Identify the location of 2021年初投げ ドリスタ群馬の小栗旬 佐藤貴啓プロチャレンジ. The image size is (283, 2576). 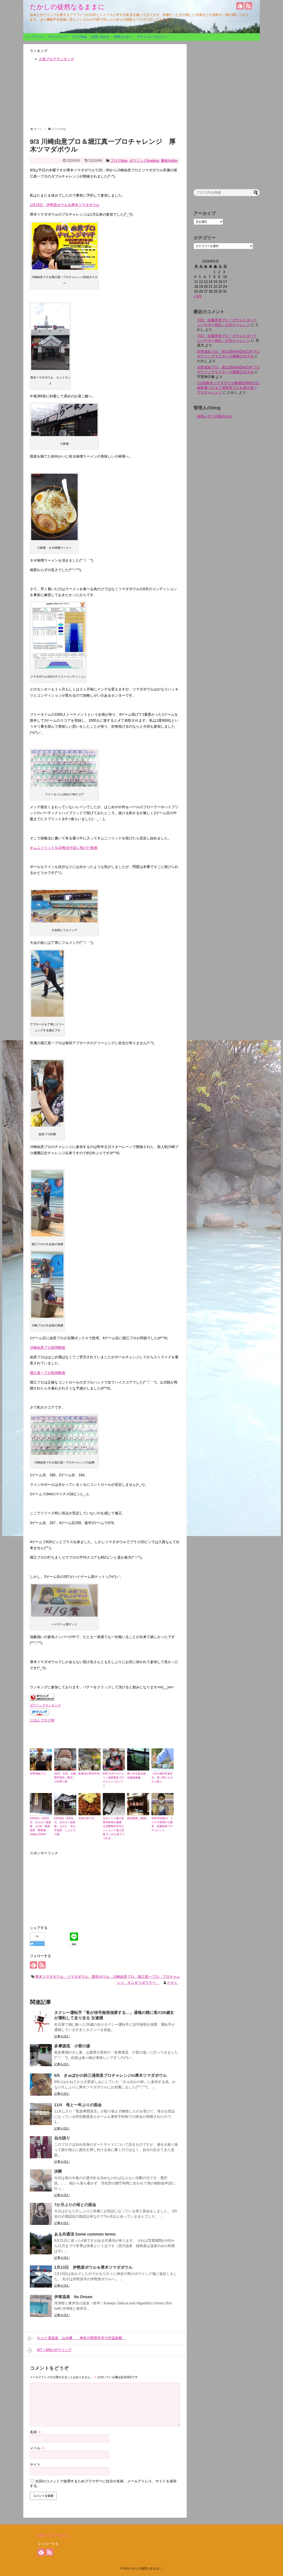
(162, 1824).